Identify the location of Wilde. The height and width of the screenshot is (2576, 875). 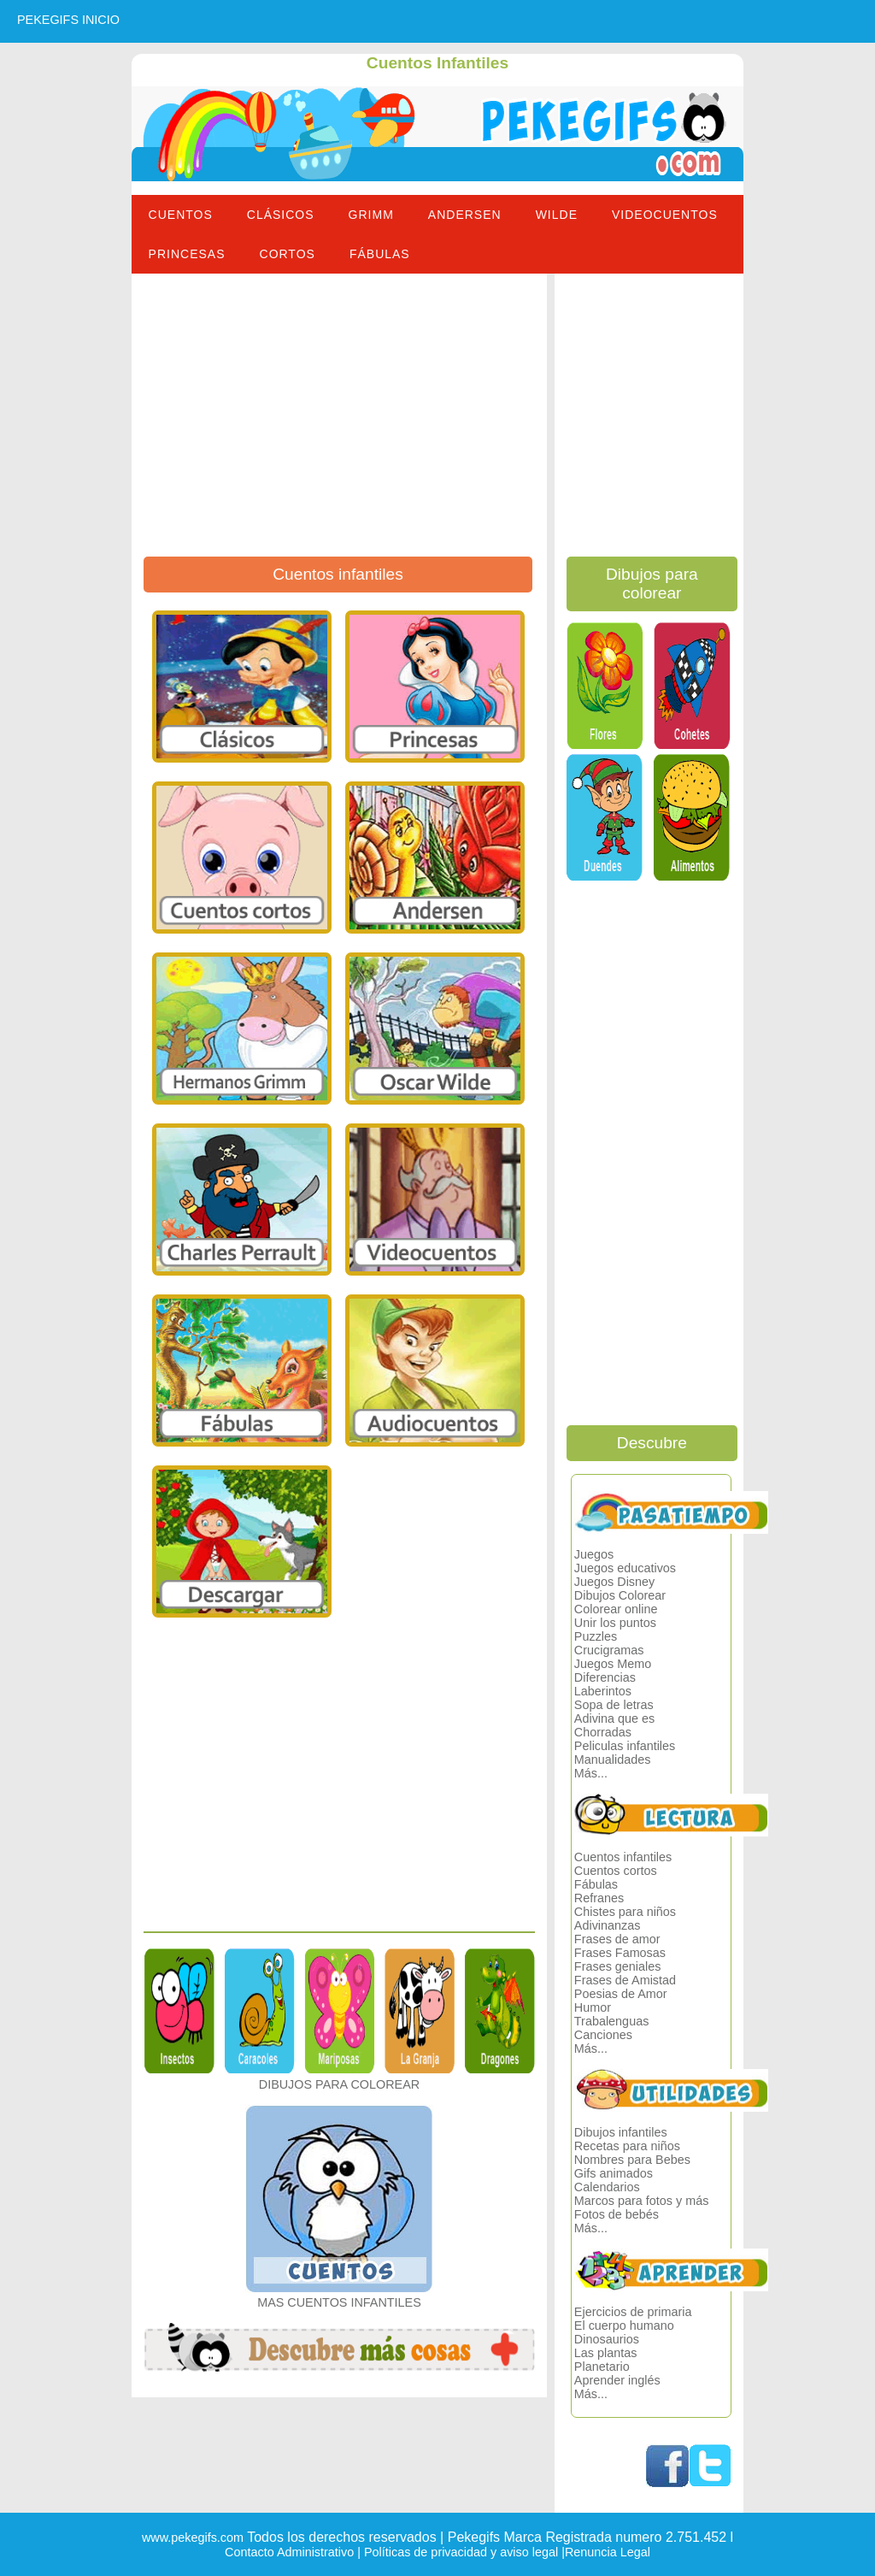
(557, 214).